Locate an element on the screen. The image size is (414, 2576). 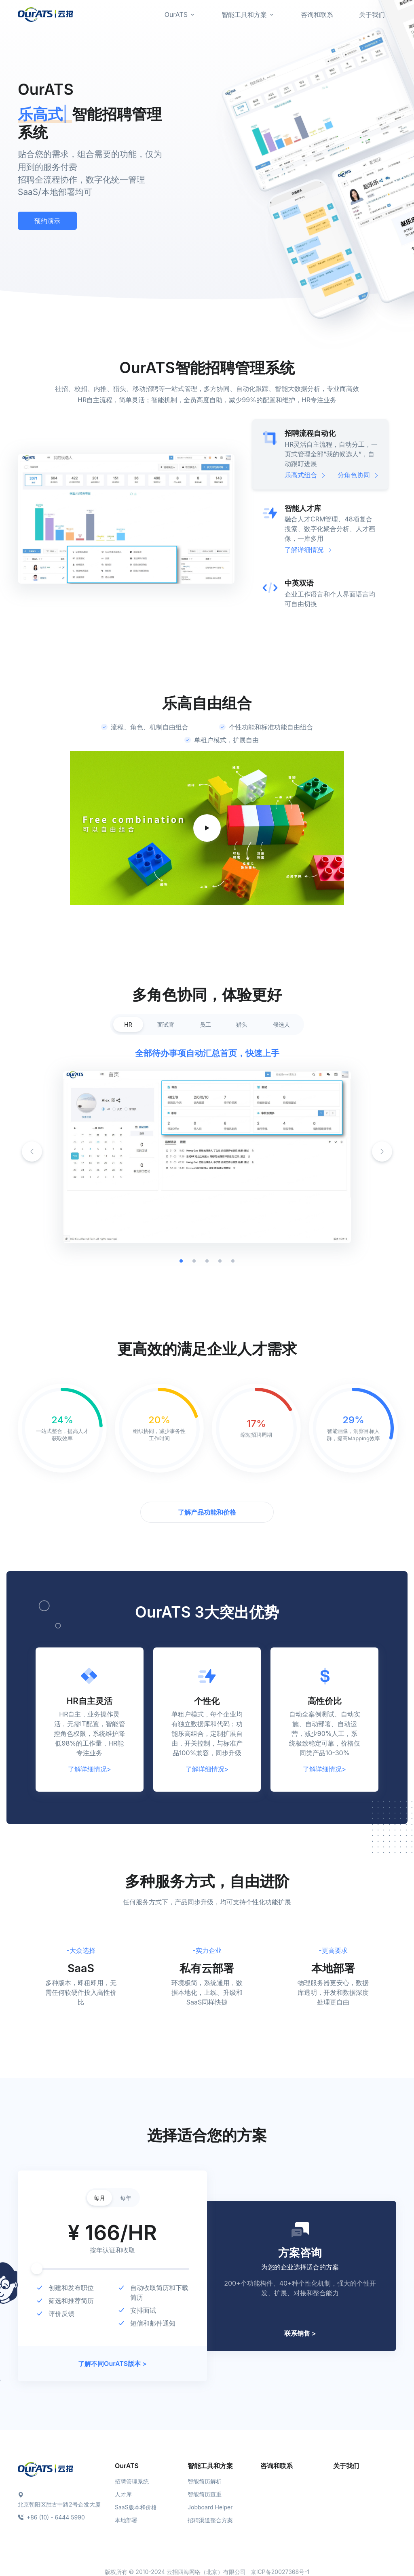
招聘管理系统 is located at coordinates (132, 2481).